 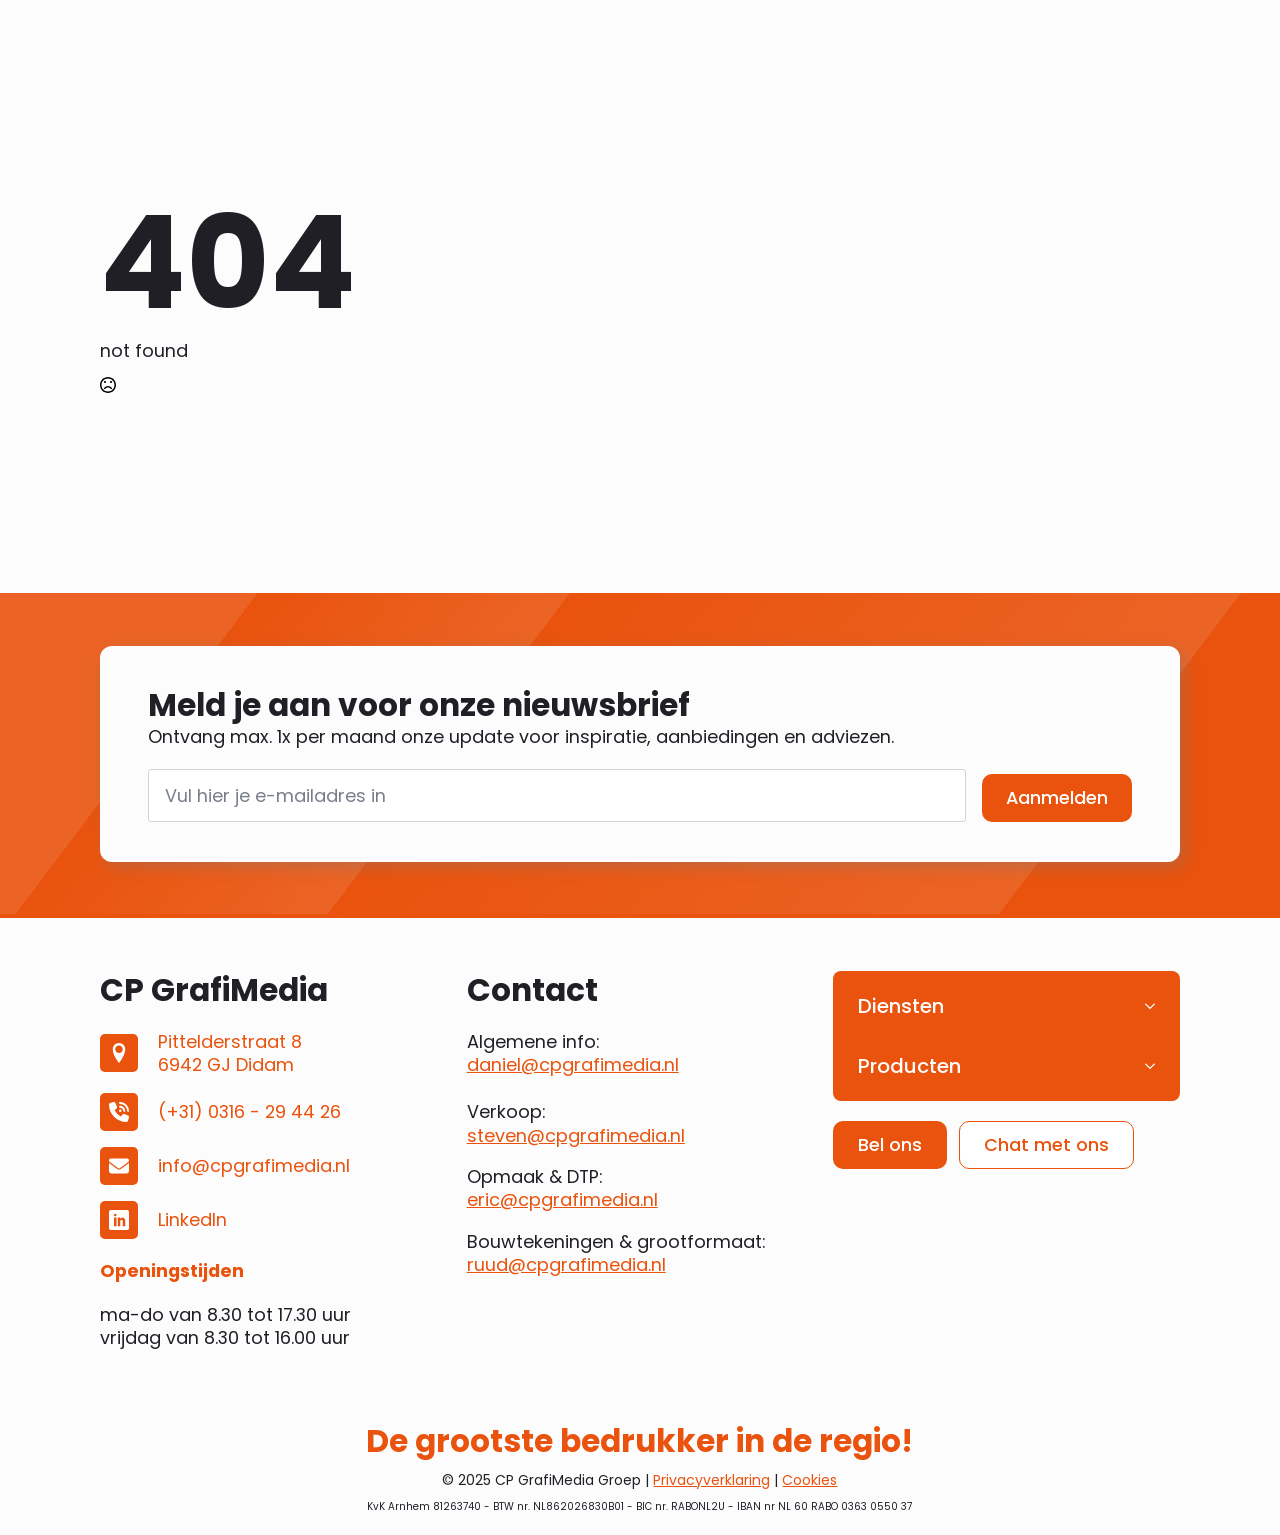 I want to click on steven@cpgrafimedia.nl, so click(x=576, y=1135).